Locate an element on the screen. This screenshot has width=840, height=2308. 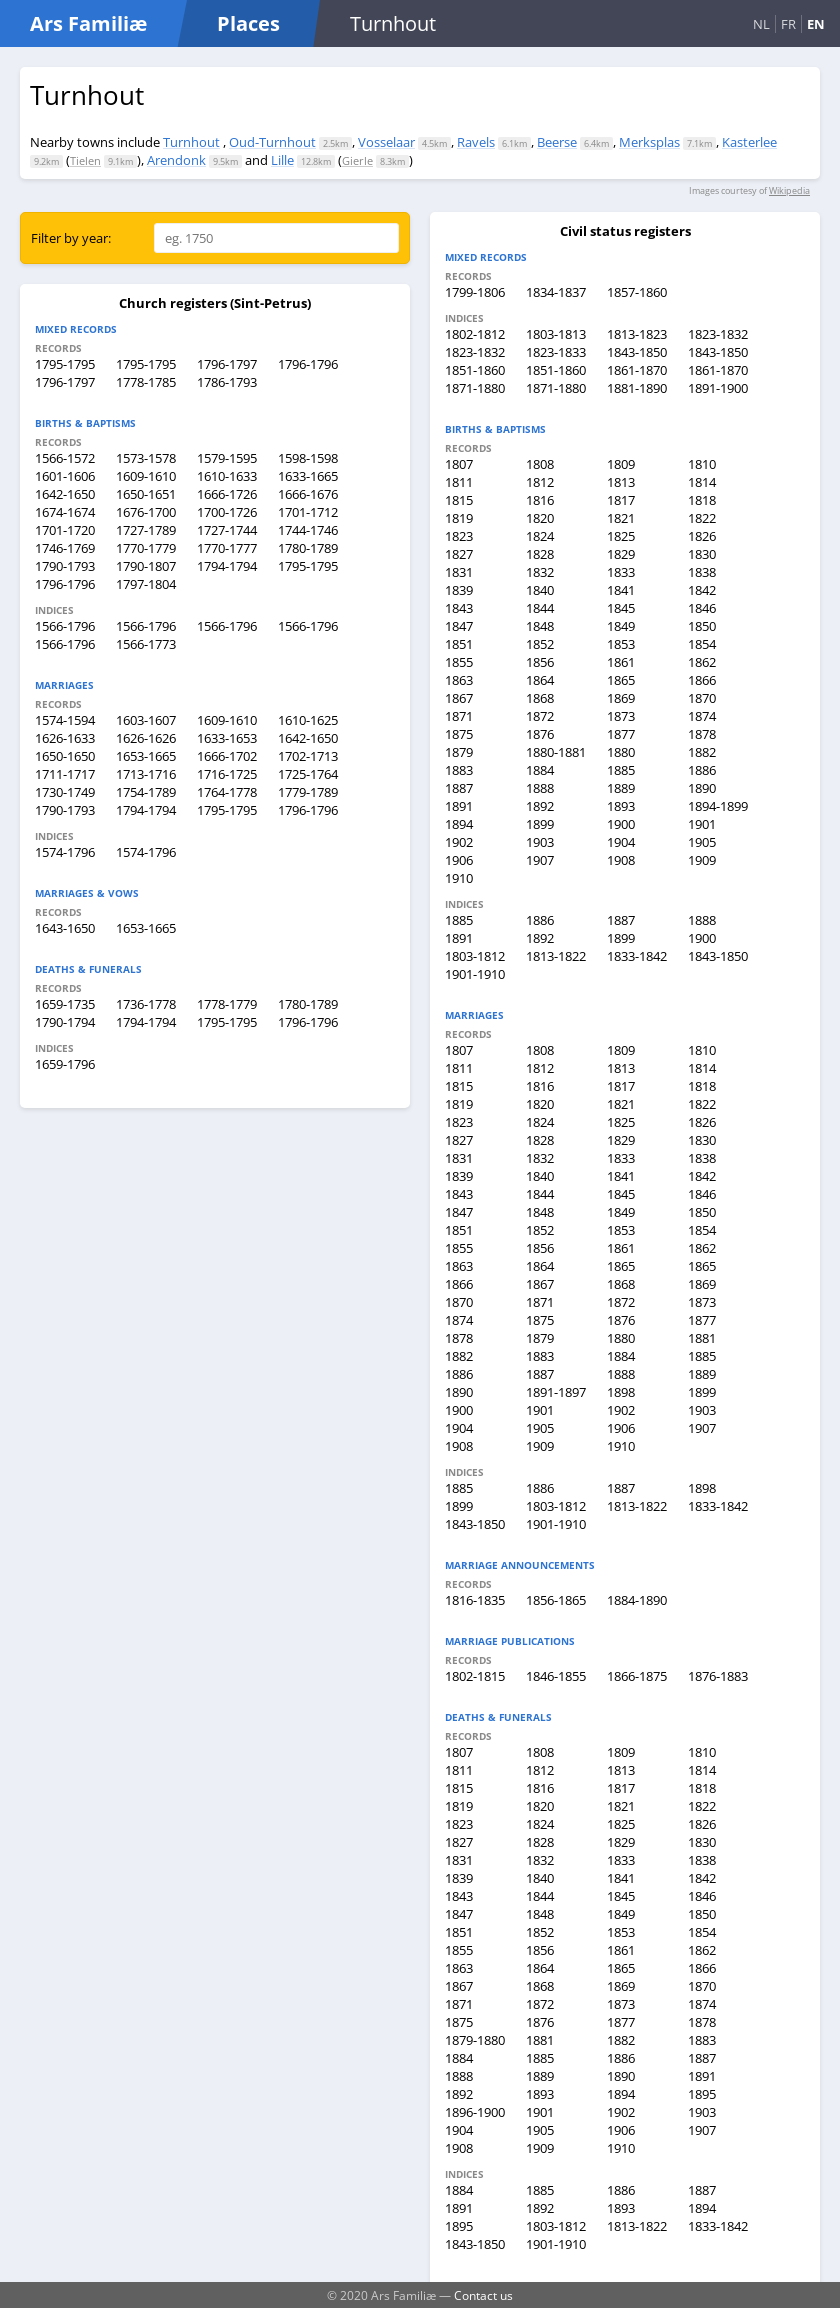
1888 is located at coordinates (540, 788).